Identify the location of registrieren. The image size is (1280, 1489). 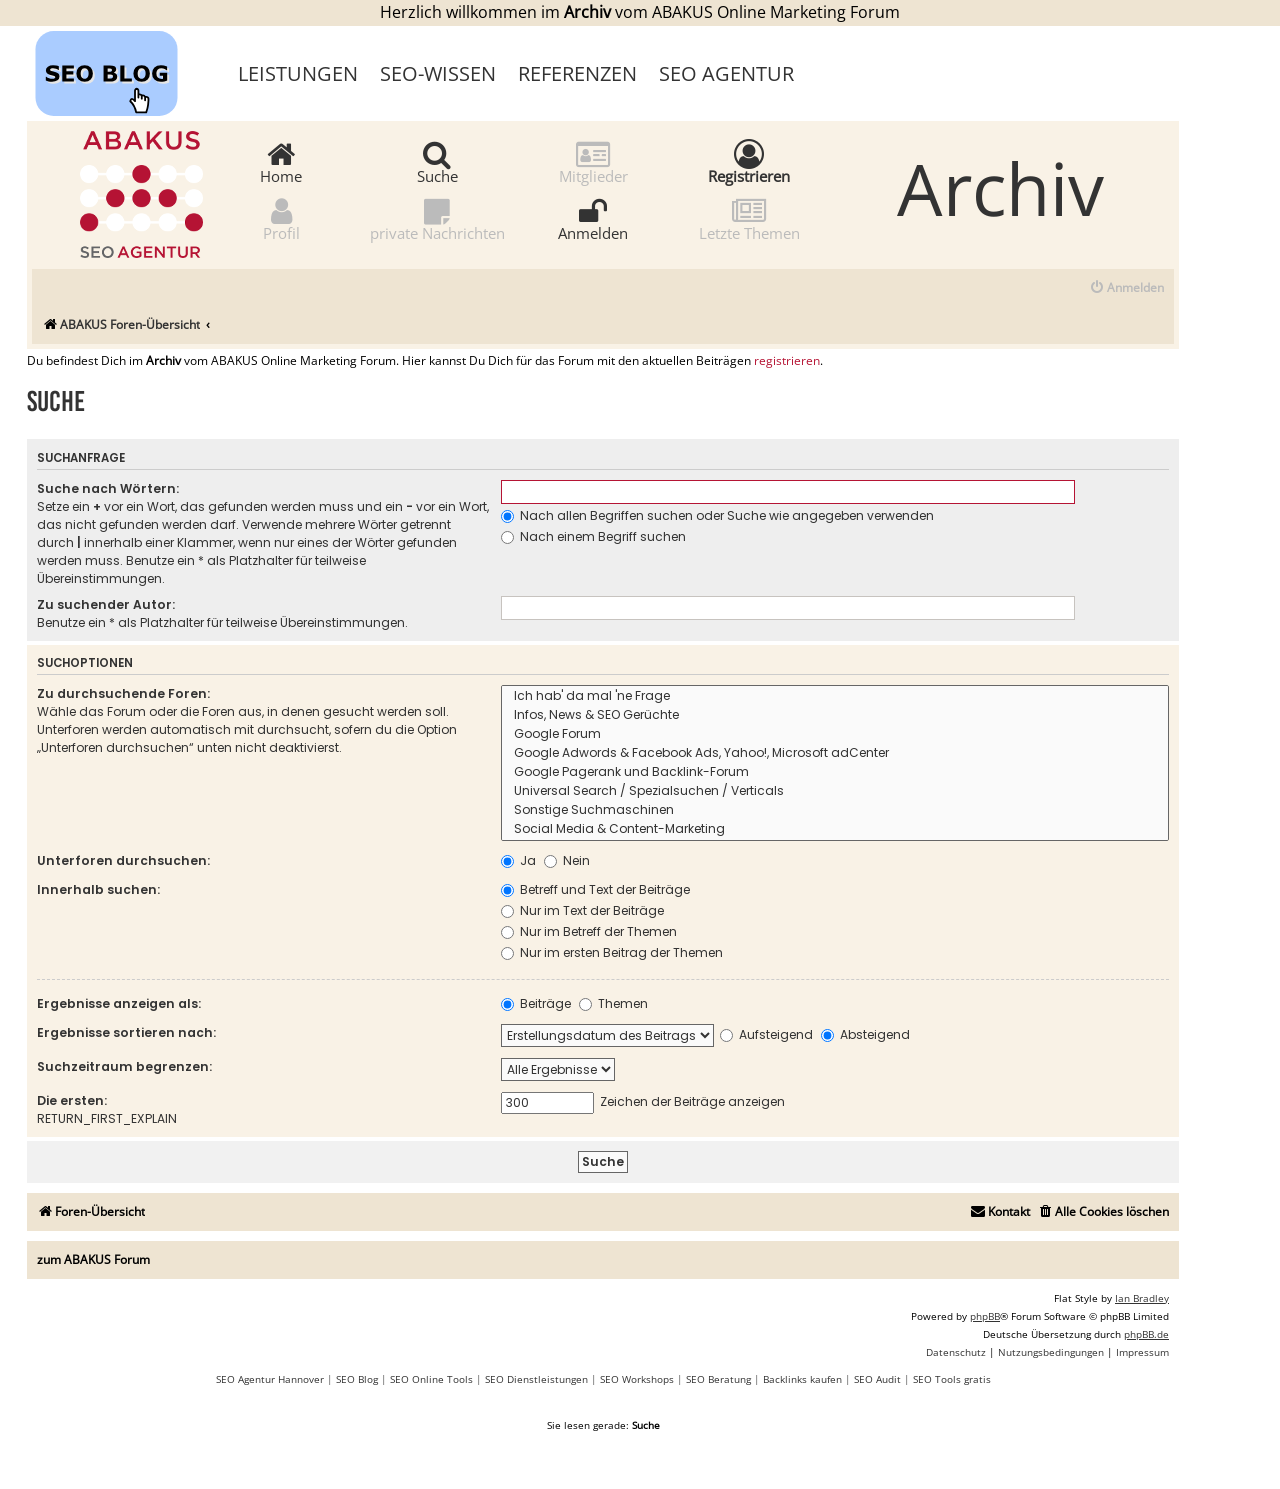
(787, 361).